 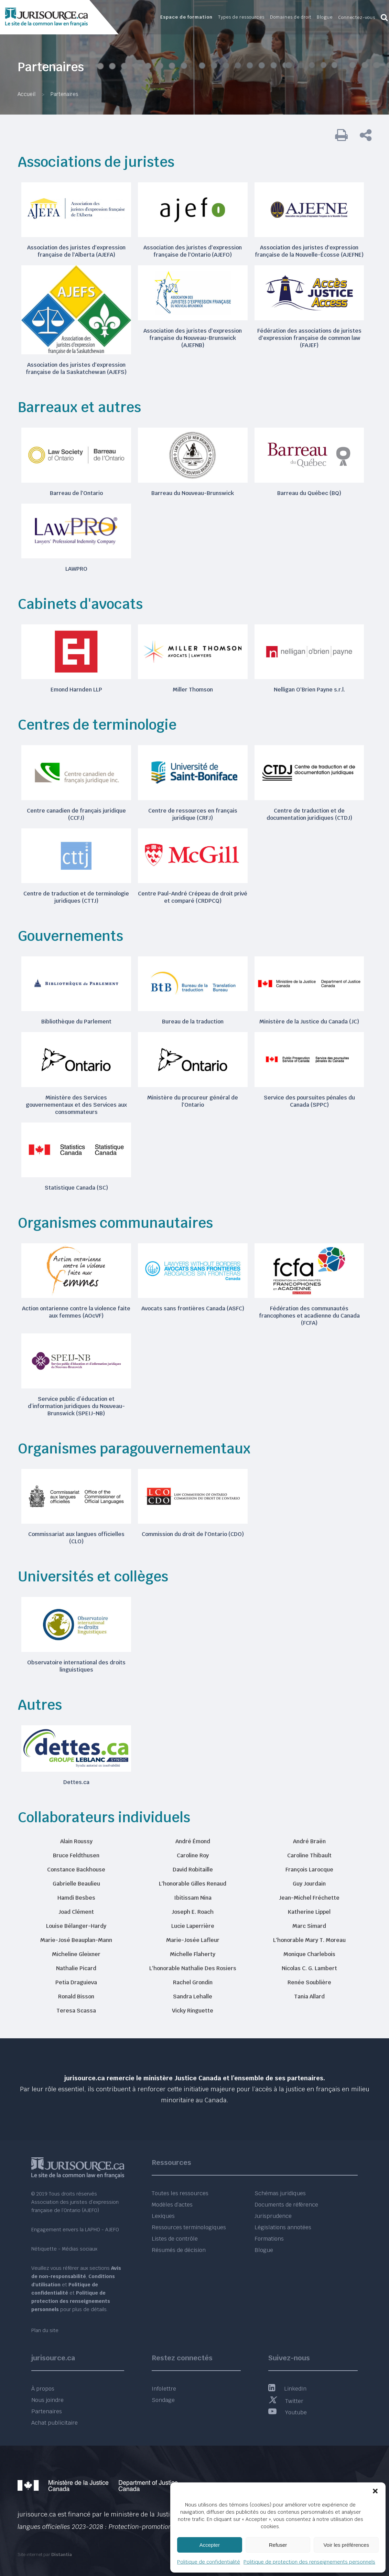 What do you see at coordinates (192, 338) in the screenshot?
I see `Association des juristes d'expression française du Nouveau-Brunswick (AJEFNB)` at bounding box center [192, 338].